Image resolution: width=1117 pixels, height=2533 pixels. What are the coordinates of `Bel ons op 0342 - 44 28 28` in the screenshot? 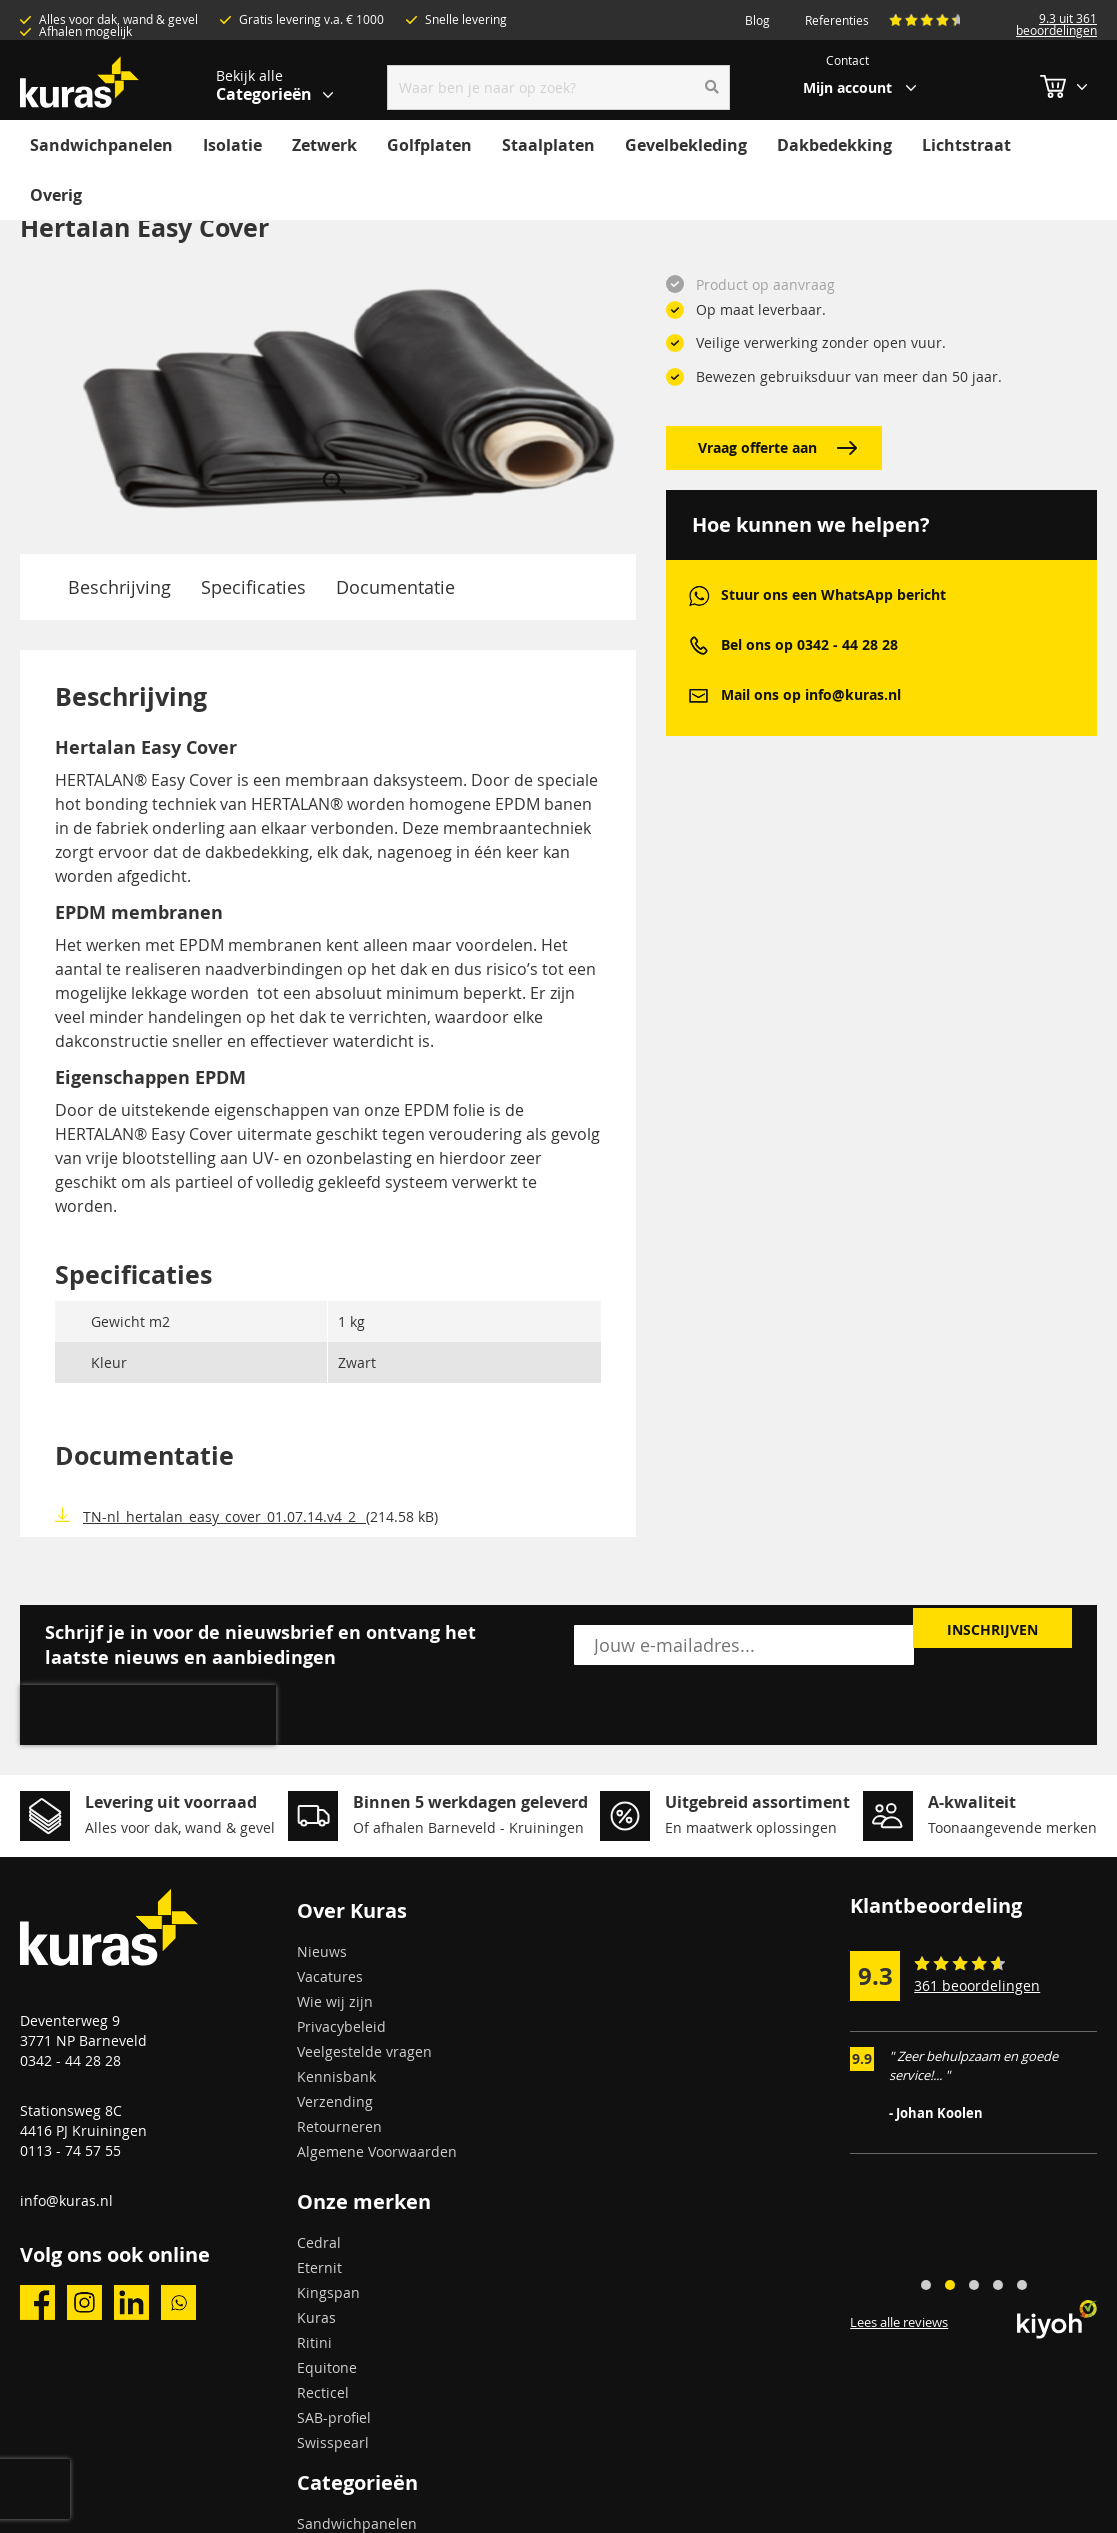 It's located at (809, 644).